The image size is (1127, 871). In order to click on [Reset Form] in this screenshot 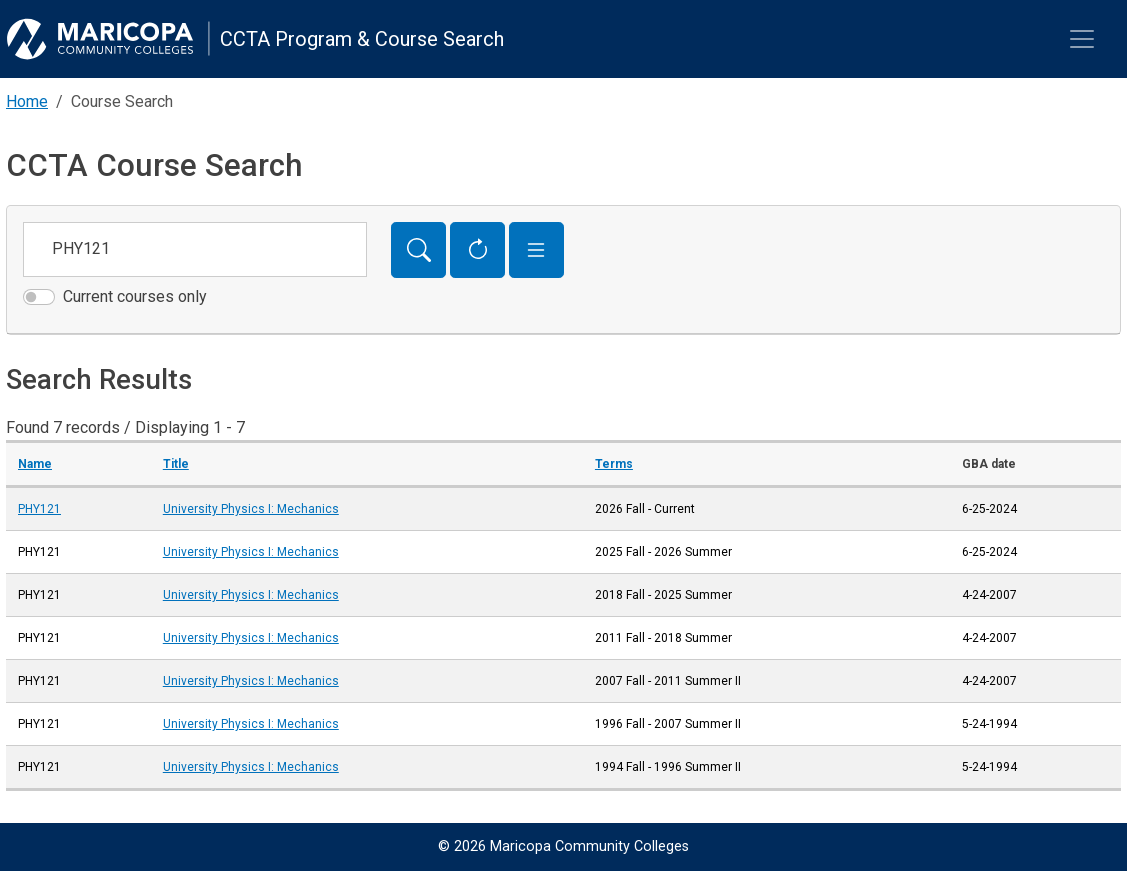, I will do `click(477, 250)`.